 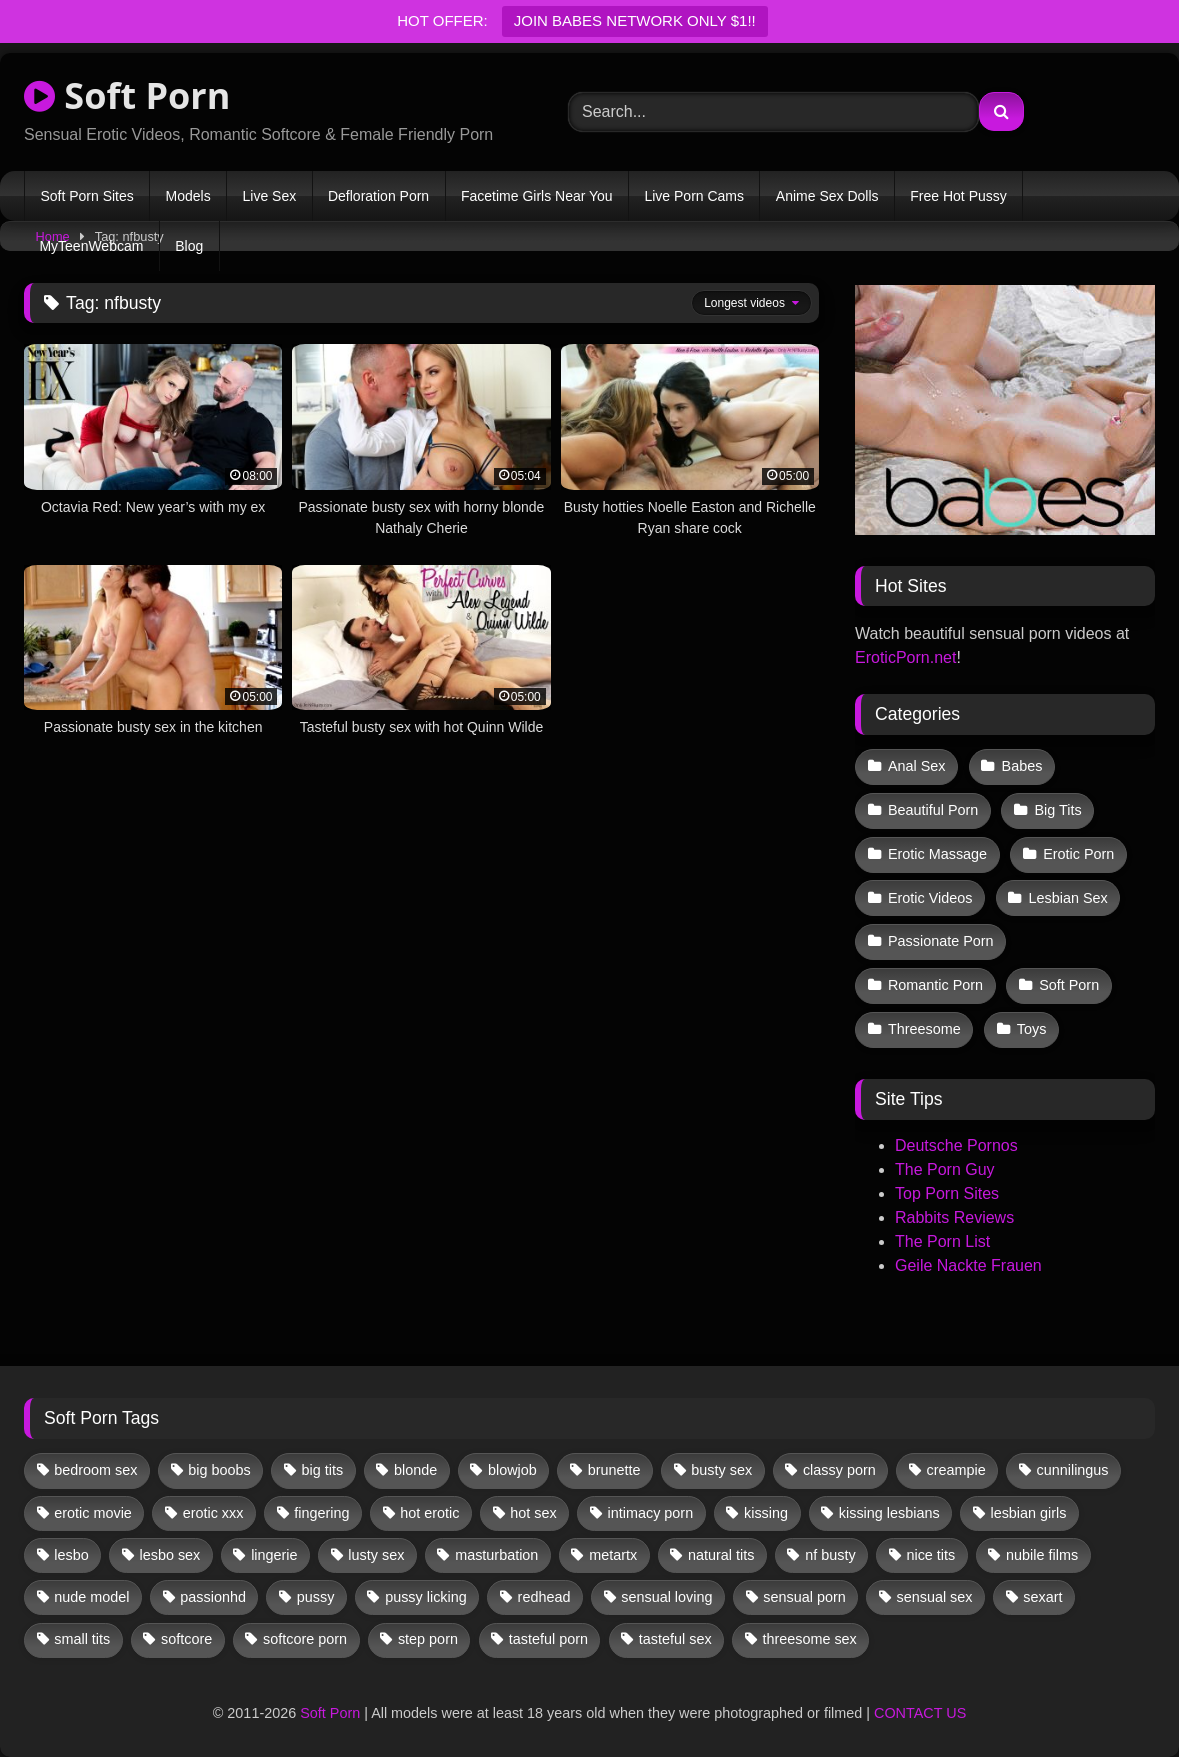 I want to click on sensual sex [sensual sex (11 items)], so click(x=935, y=1587).